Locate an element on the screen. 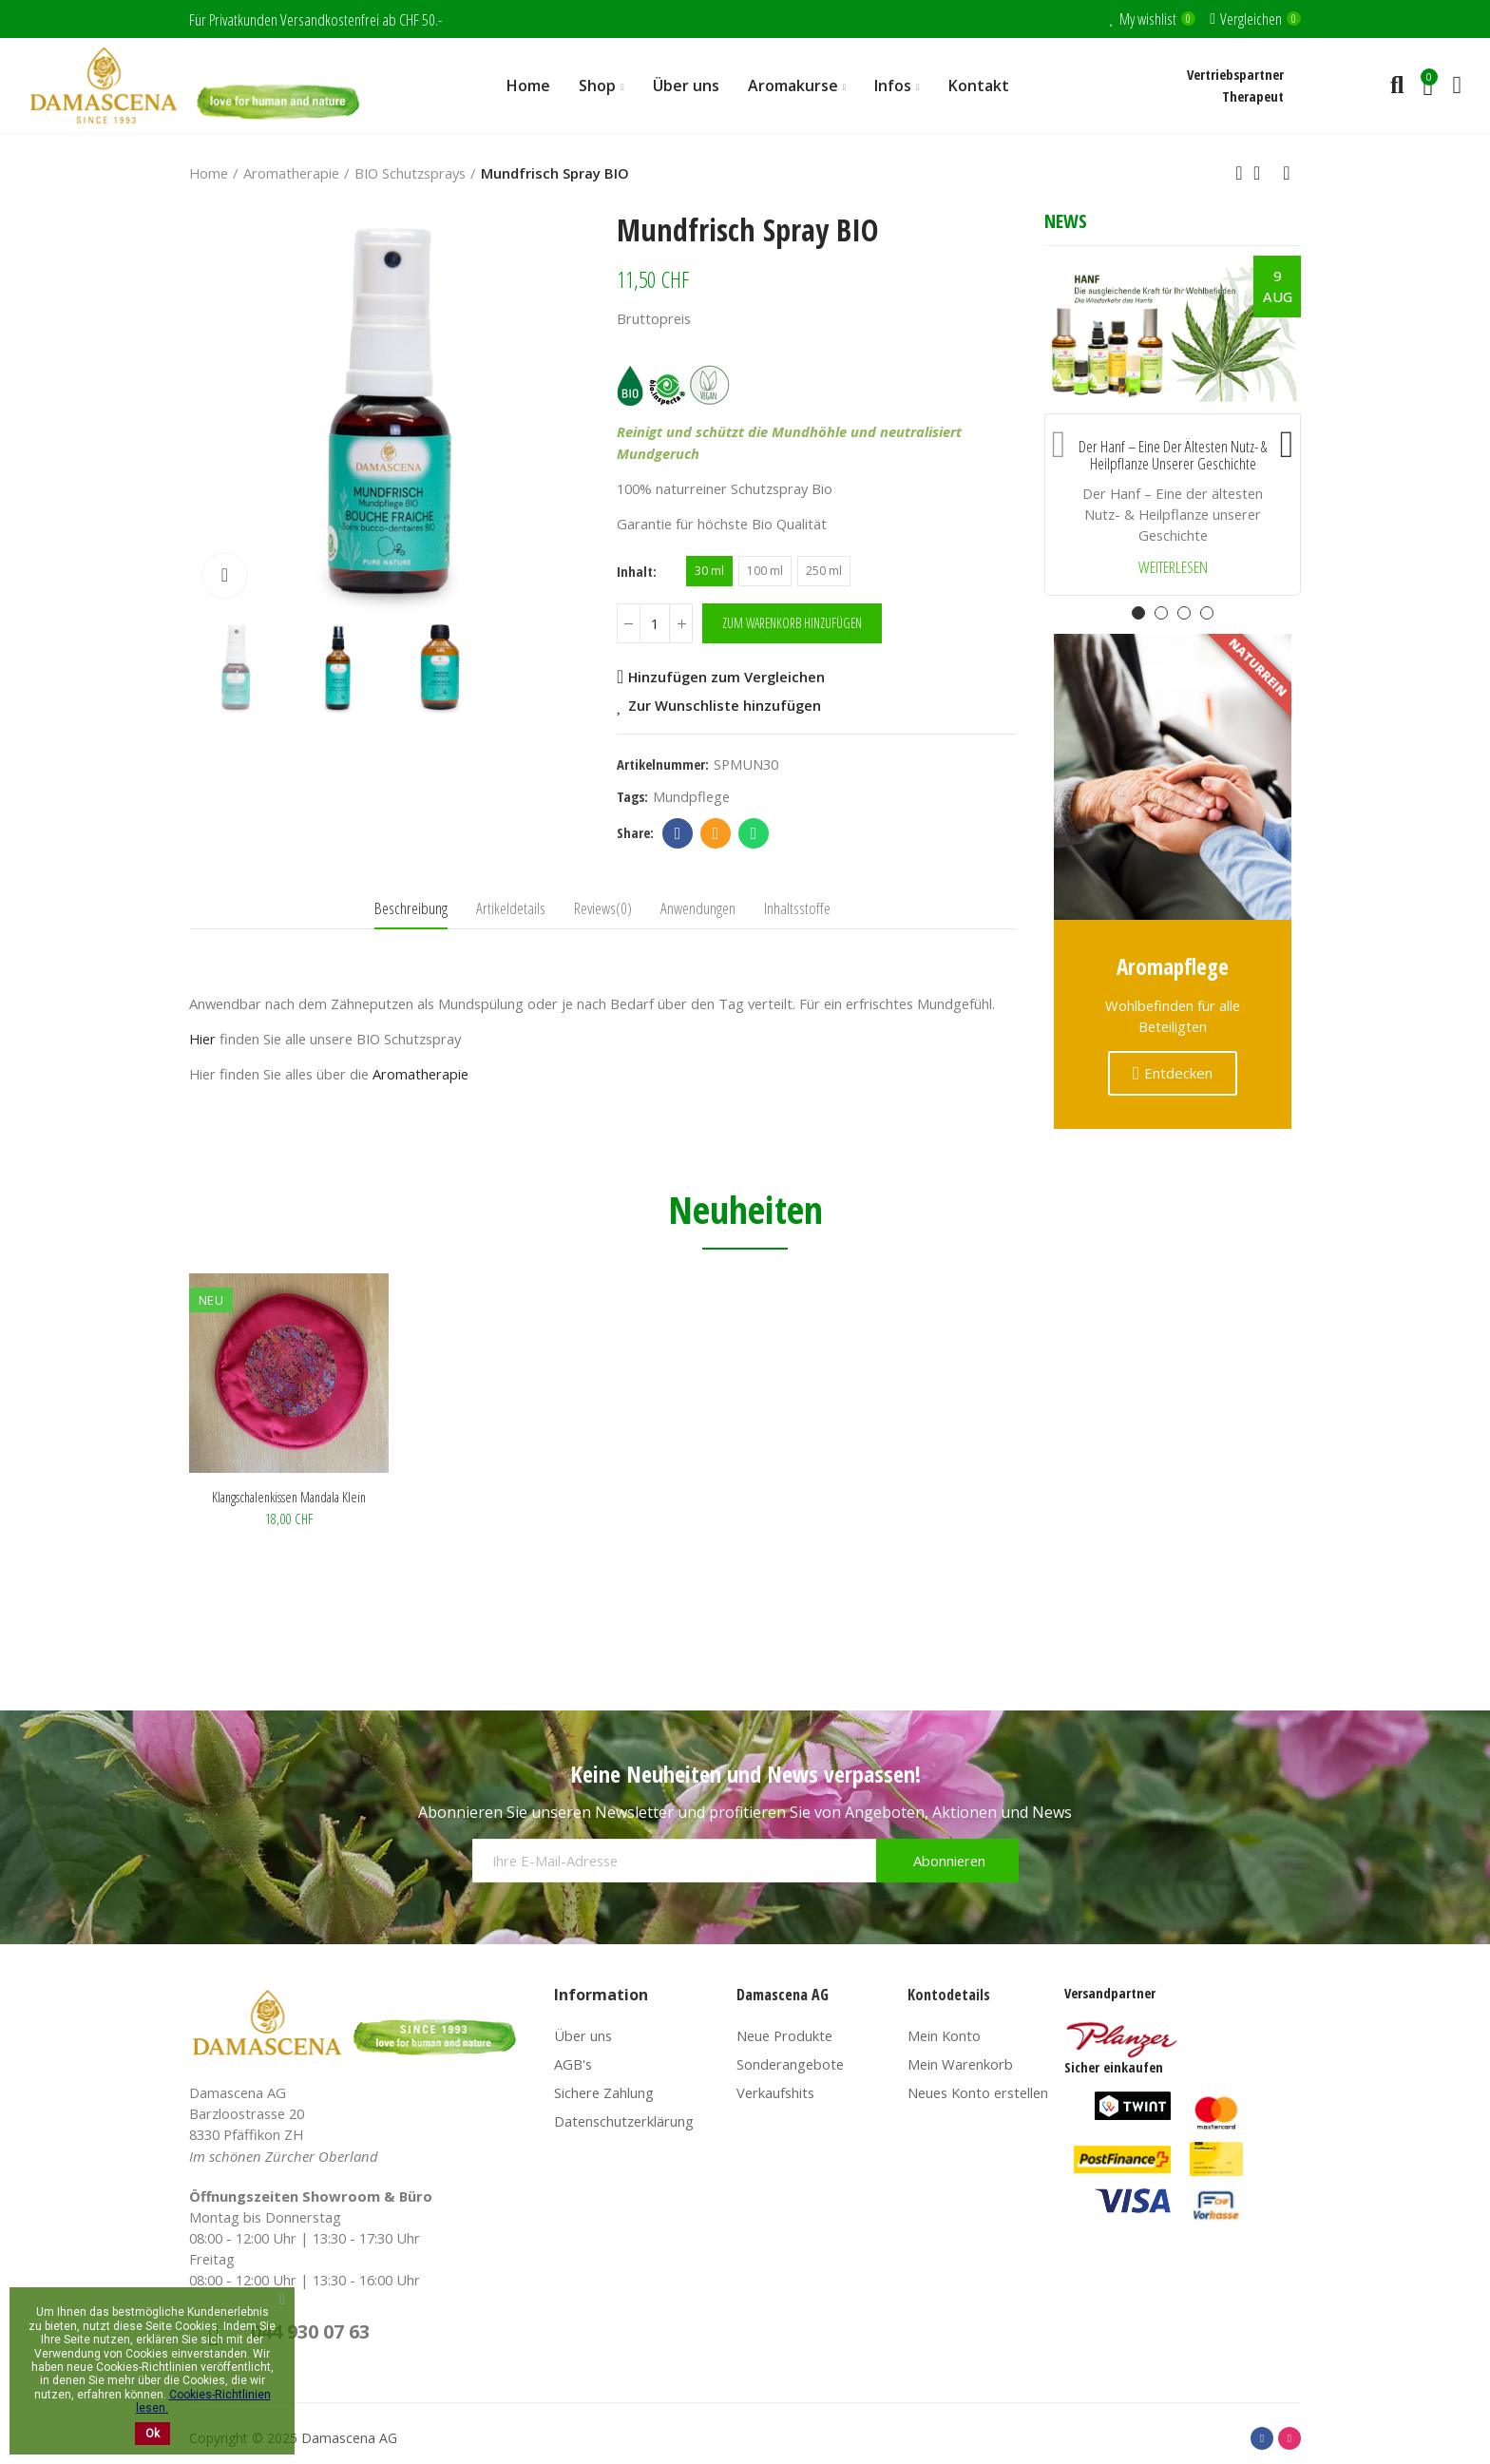 This screenshot has width=1490, height=2464. Whatsapp is located at coordinates (754, 833).